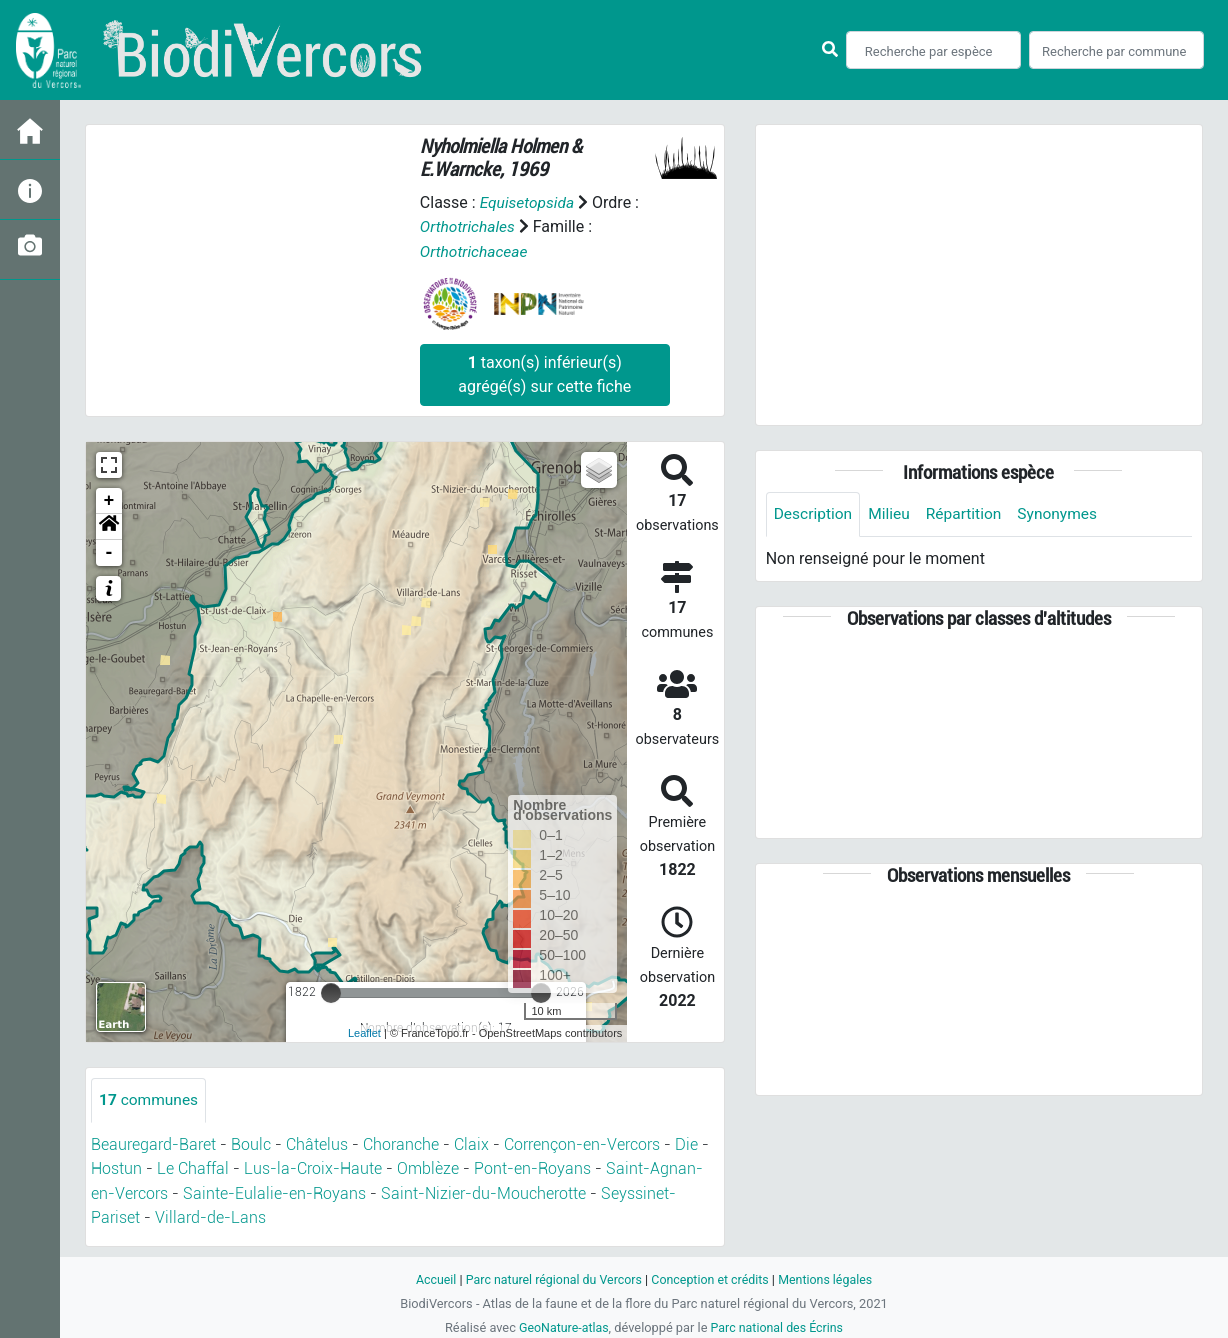 Image resolution: width=1228 pixels, height=1338 pixels. I want to click on Parc naturel régional du Vercors, so click(551, 1278).